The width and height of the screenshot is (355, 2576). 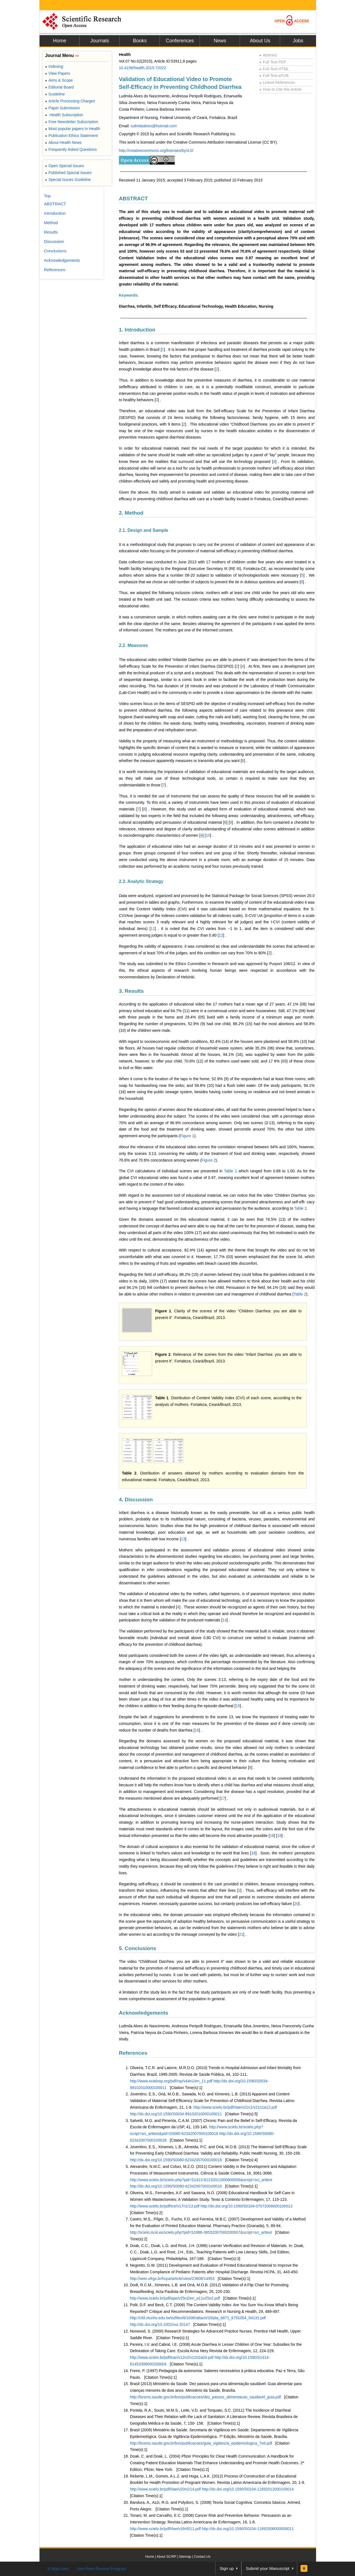 I want to click on Most popular papers in Health, so click(x=72, y=128).